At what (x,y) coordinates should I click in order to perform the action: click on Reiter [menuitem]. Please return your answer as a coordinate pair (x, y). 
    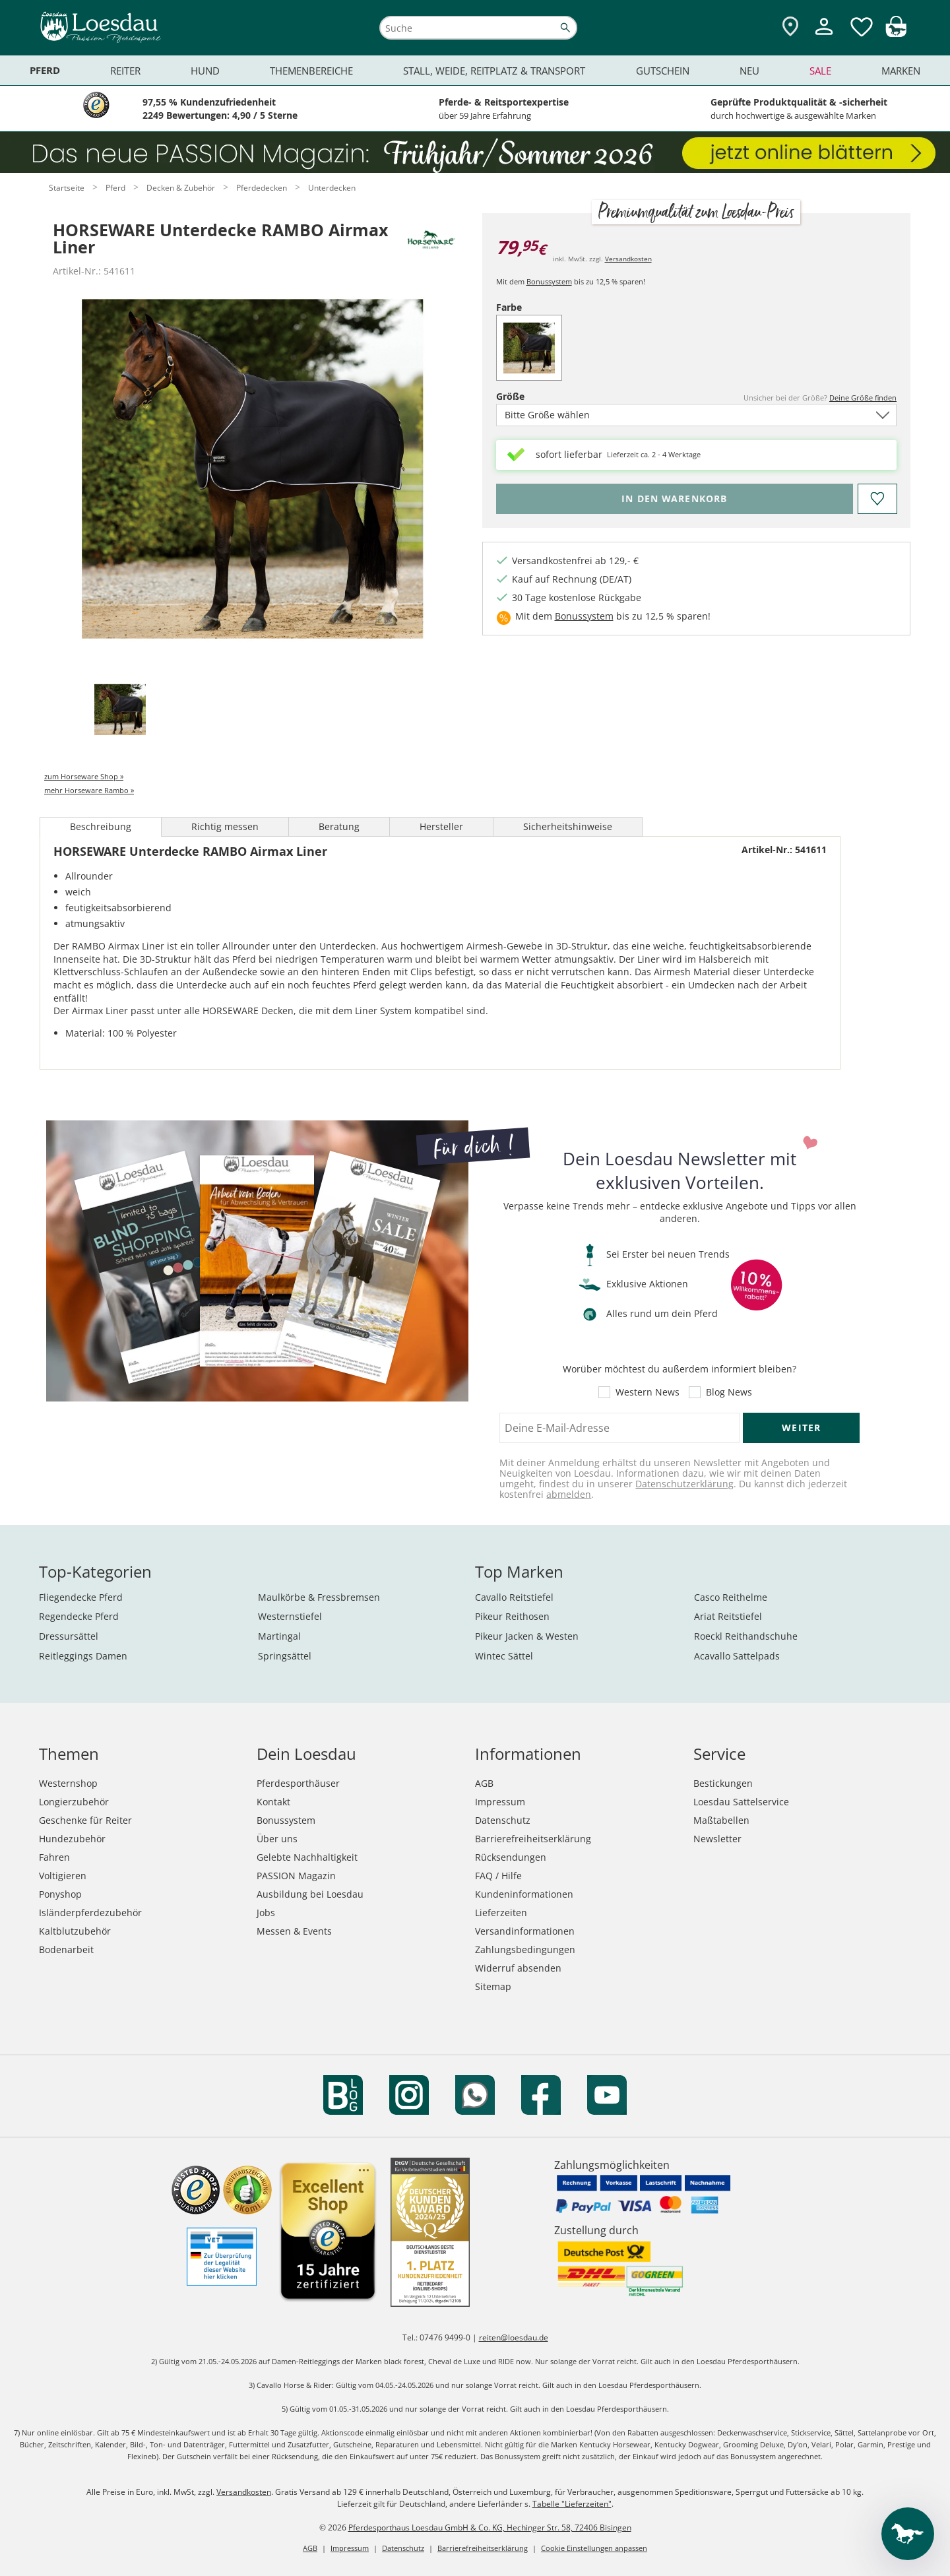
    Looking at the image, I should click on (125, 70).